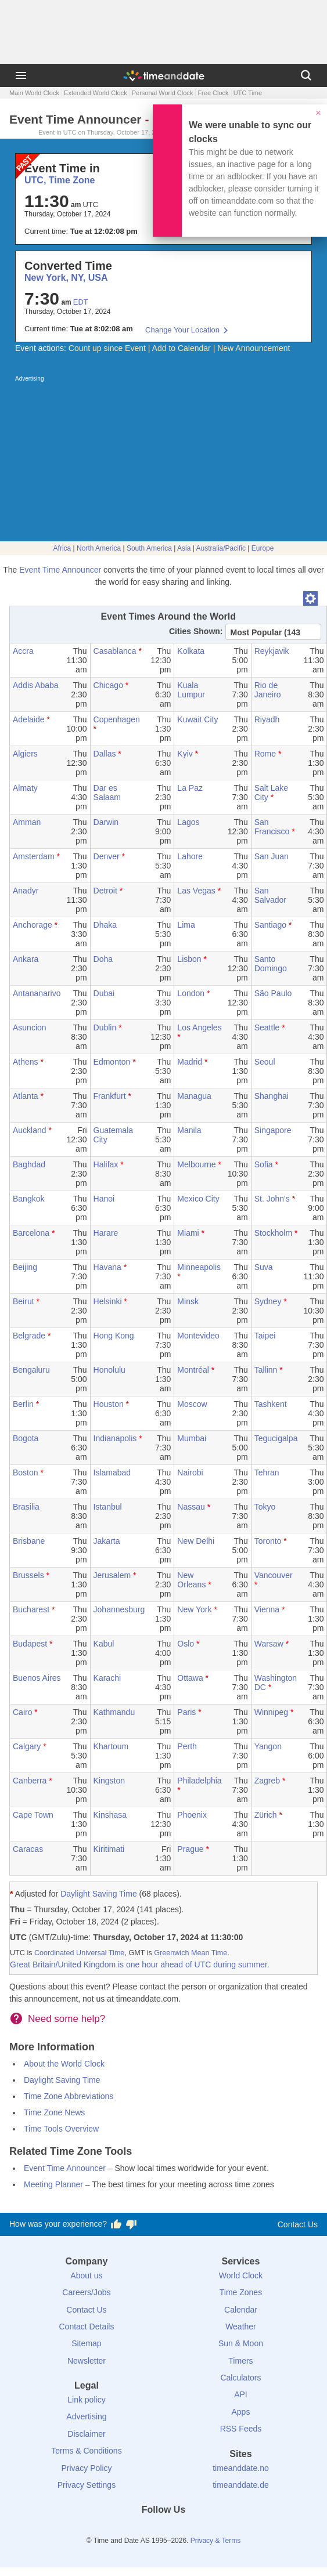 Image resolution: width=327 pixels, height=2576 pixels. I want to click on Beirut, so click(23, 1301).